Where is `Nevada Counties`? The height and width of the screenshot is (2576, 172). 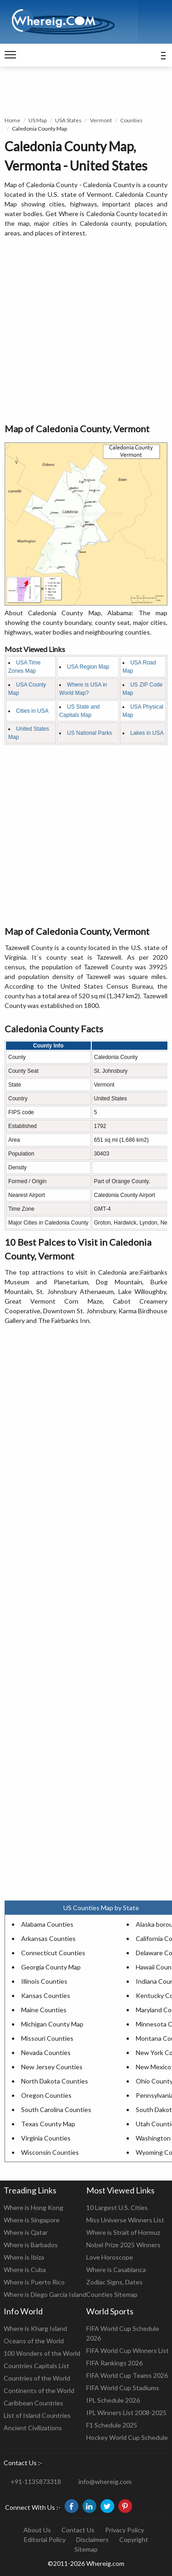
Nevada Counties is located at coordinates (46, 2052).